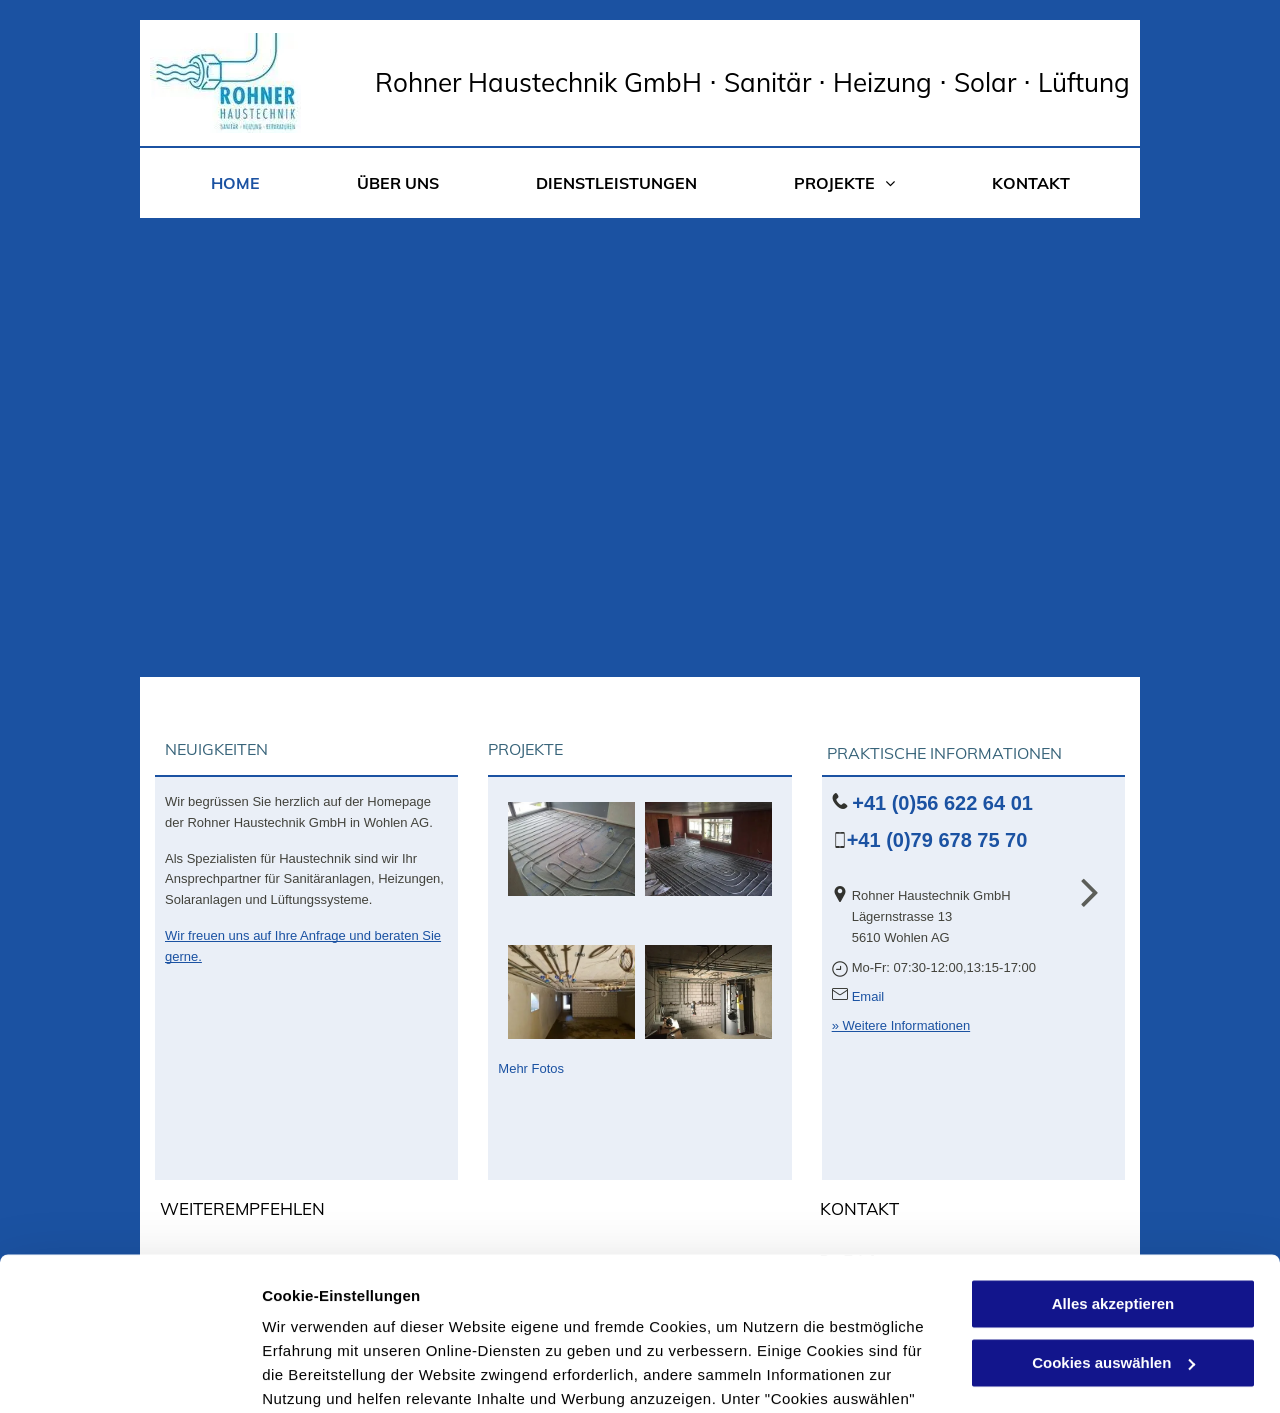 Image resolution: width=1280 pixels, height=1413 pixels. What do you see at coordinates (491, 1318) in the screenshot?
I see `Datenschutzerklärung` at bounding box center [491, 1318].